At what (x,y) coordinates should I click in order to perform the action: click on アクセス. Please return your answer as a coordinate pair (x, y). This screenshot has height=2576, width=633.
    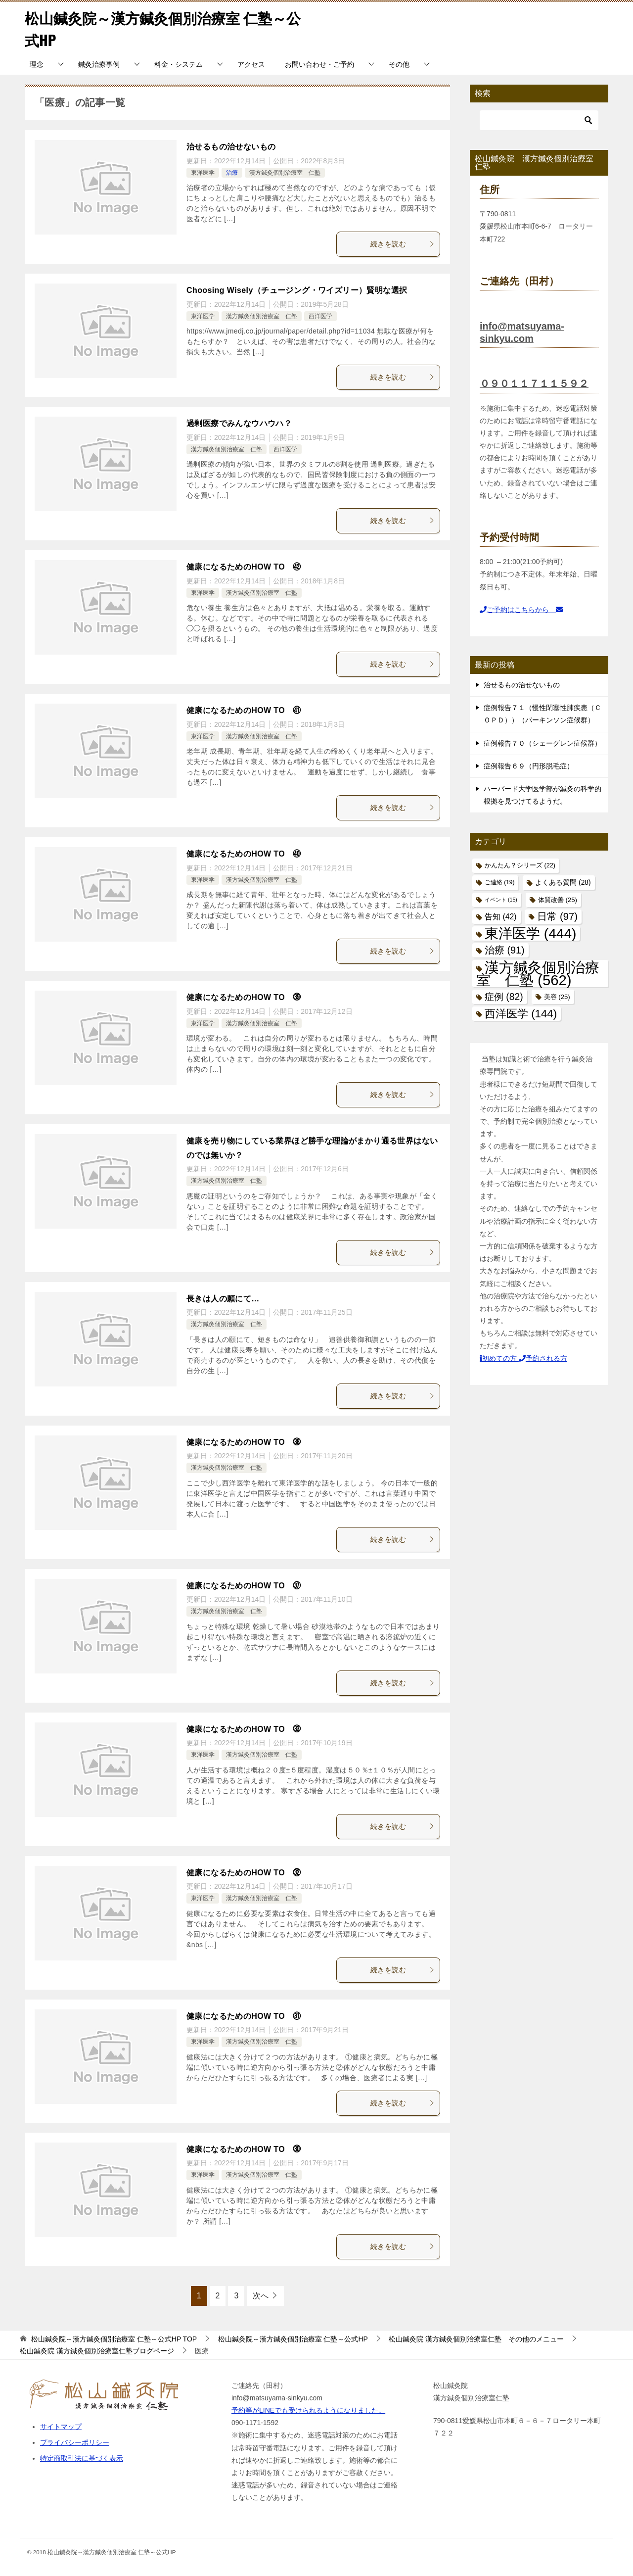
    Looking at the image, I should click on (251, 64).